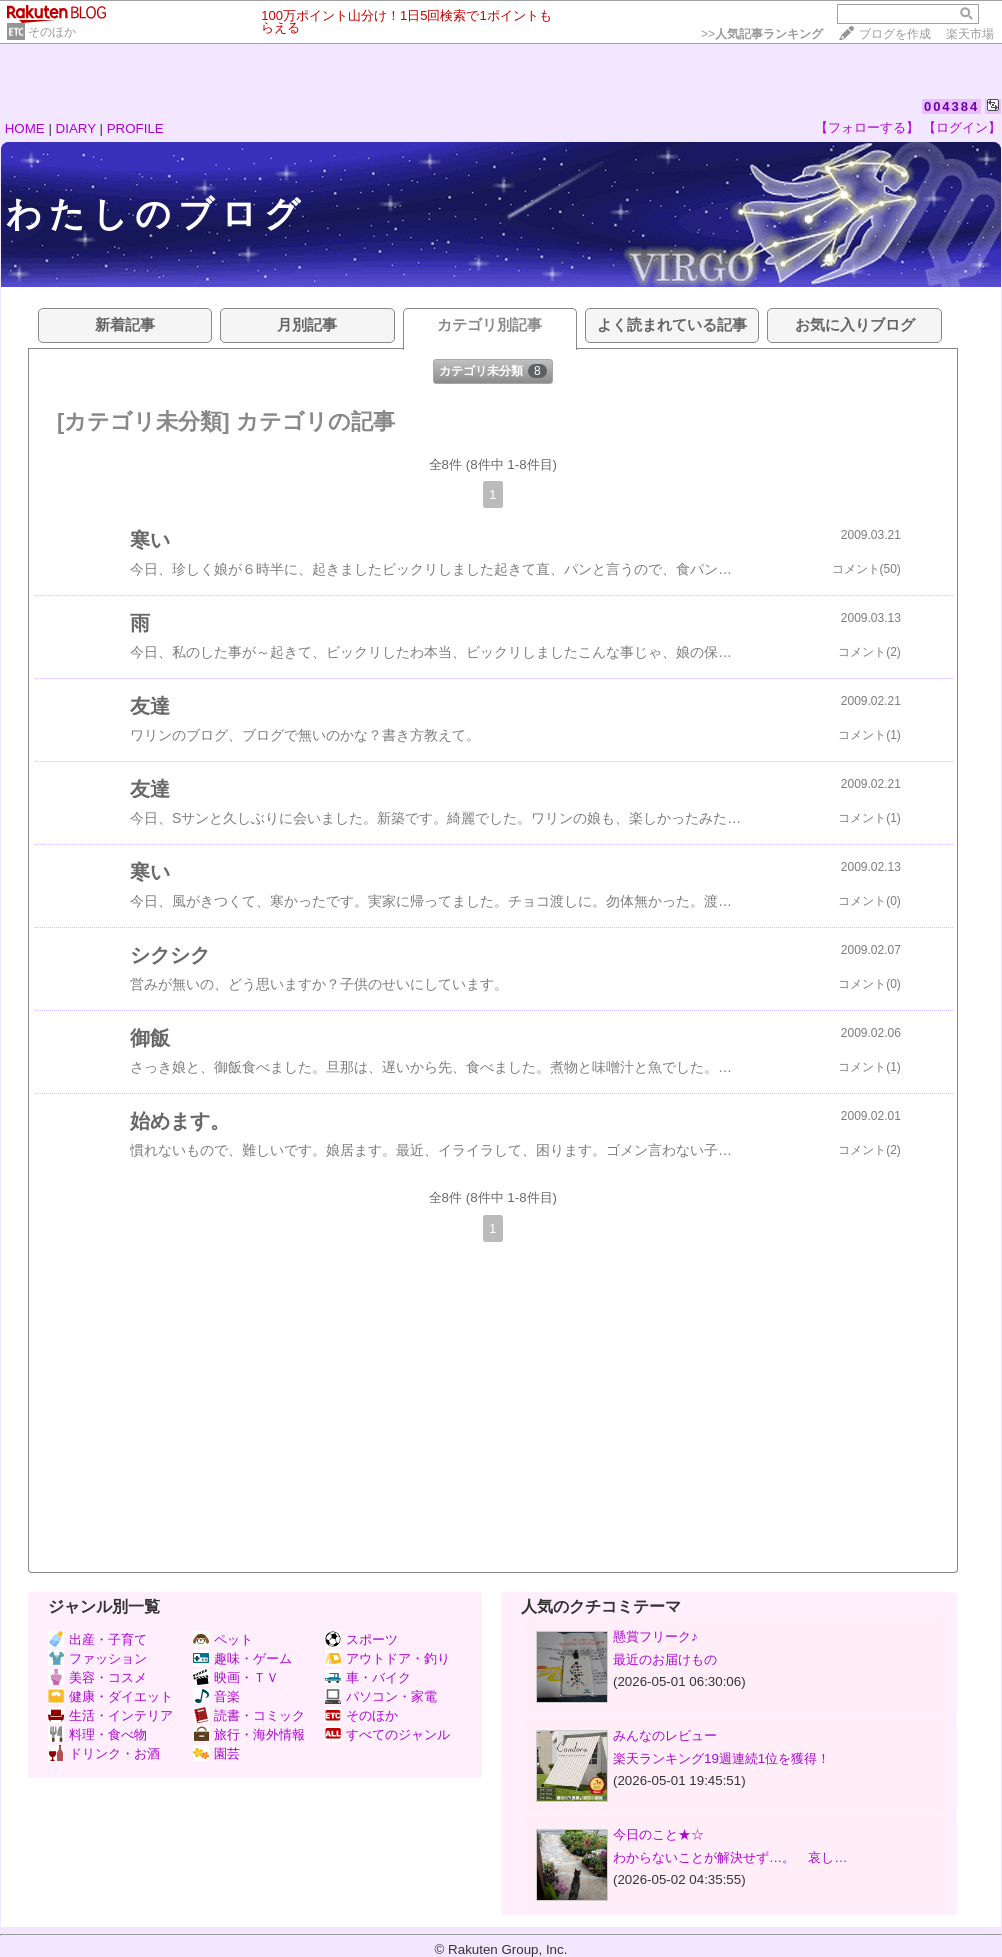  What do you see at coordinates (387, 1658) in the screenshot?
I see `アウトドア・釣り` at bounding box center [387, 1658].